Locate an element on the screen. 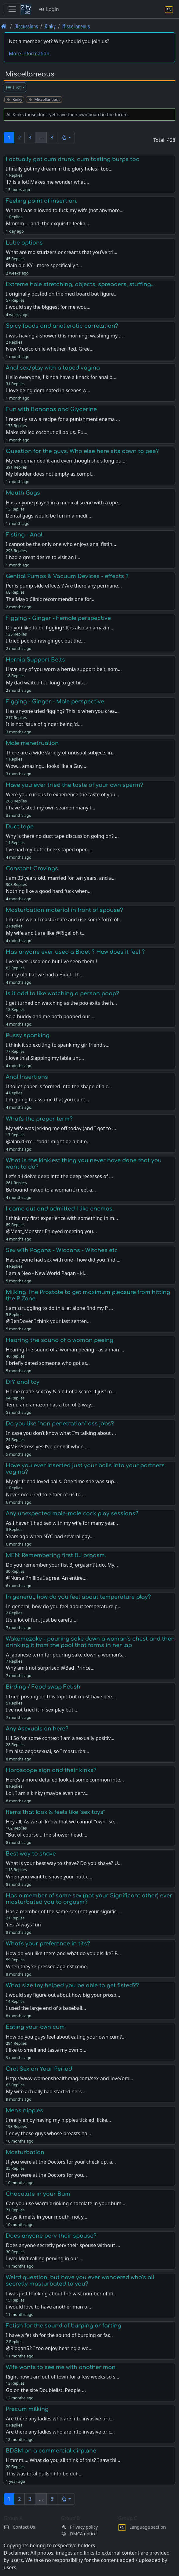 The width and height of the screenshot is (179, 2576). Are there any ladies who are into invasive or c… is located at coordinates (60, 2431).